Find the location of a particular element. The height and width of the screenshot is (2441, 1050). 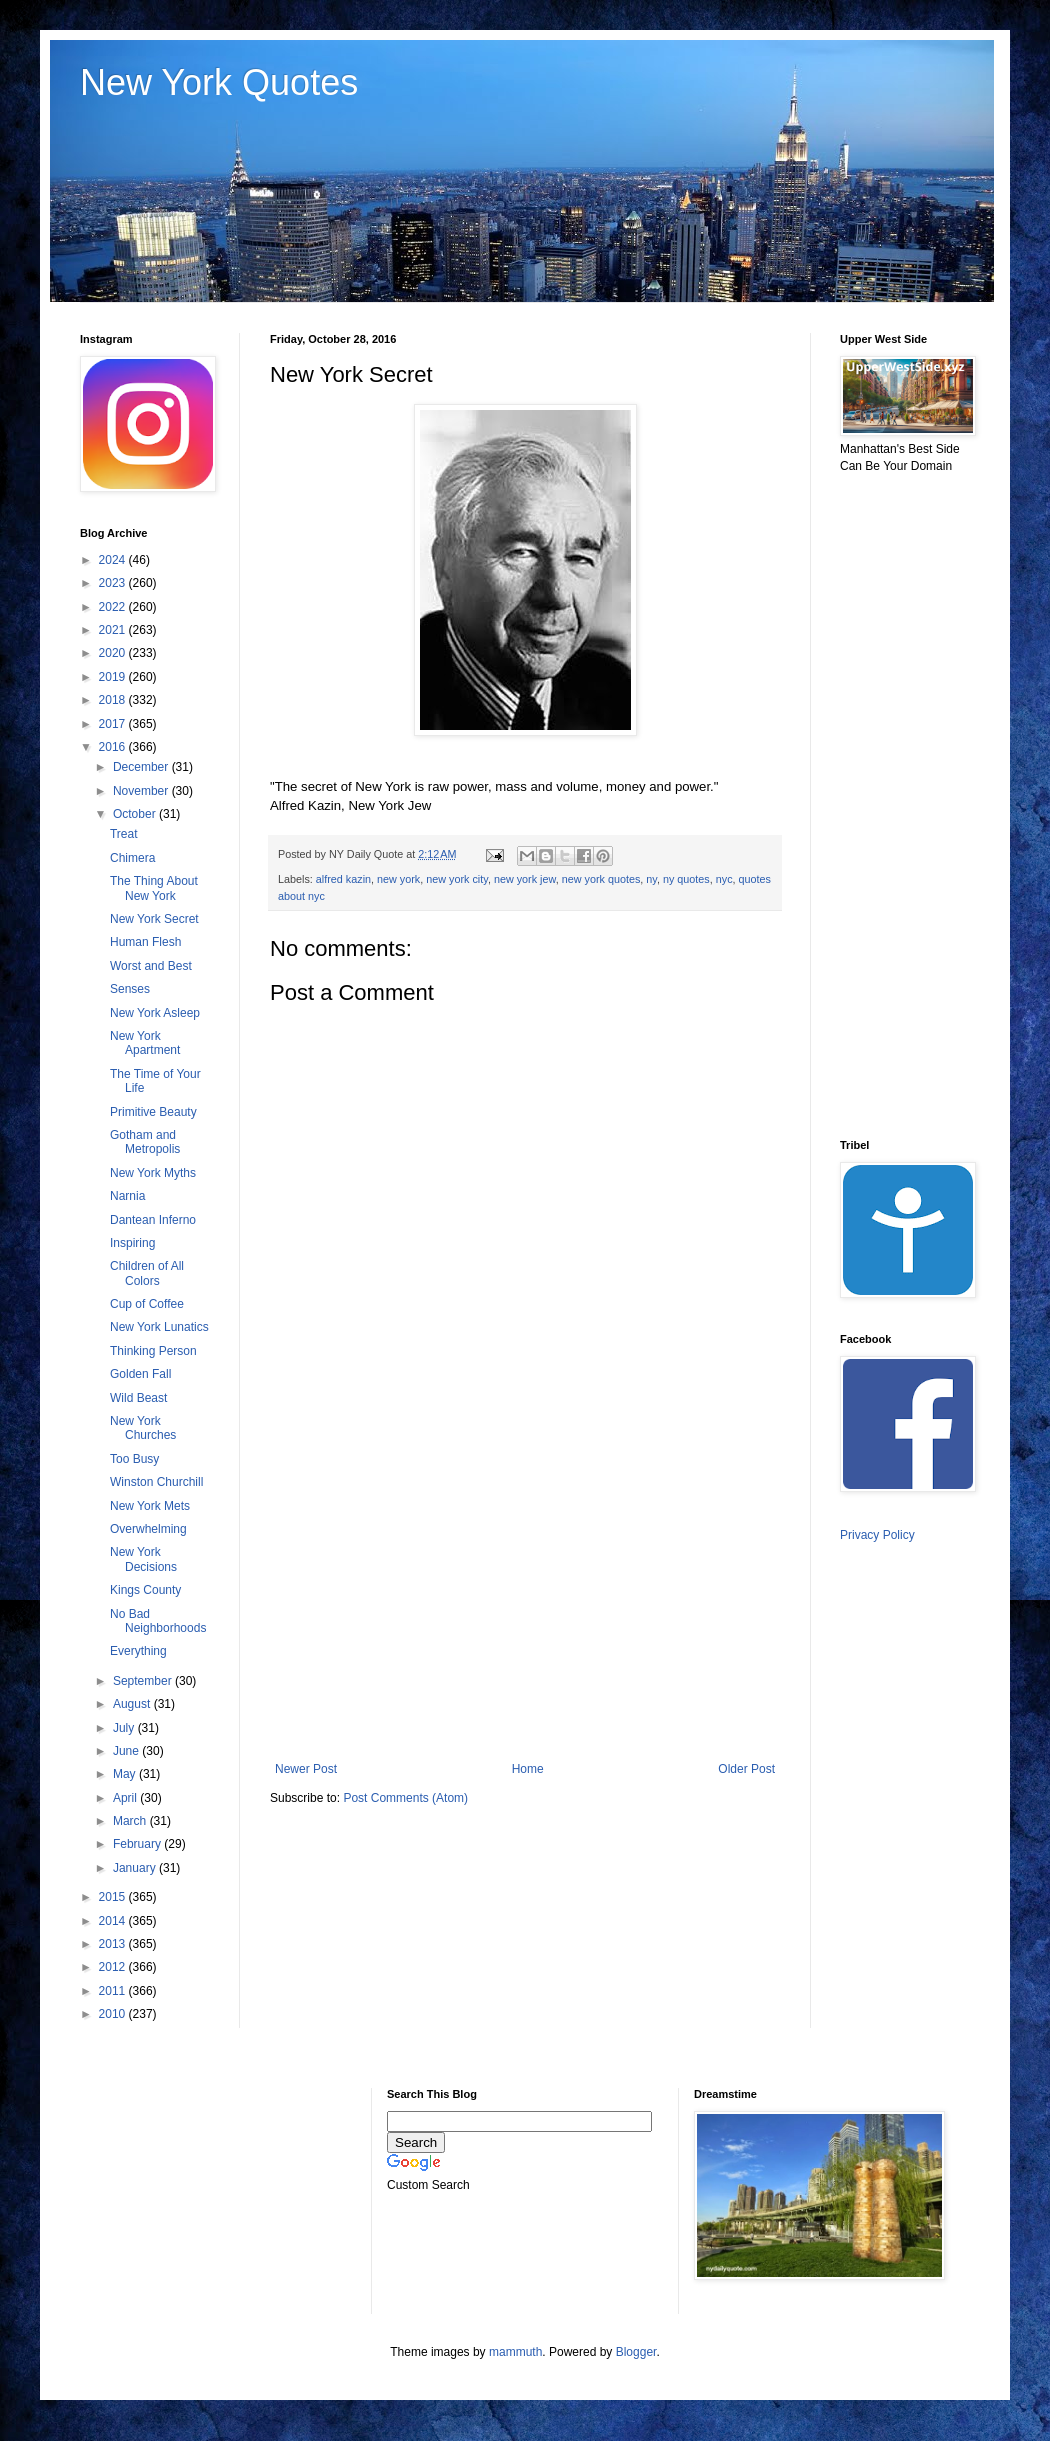

Cup of Coffee is located at coordinates (147, 1304).